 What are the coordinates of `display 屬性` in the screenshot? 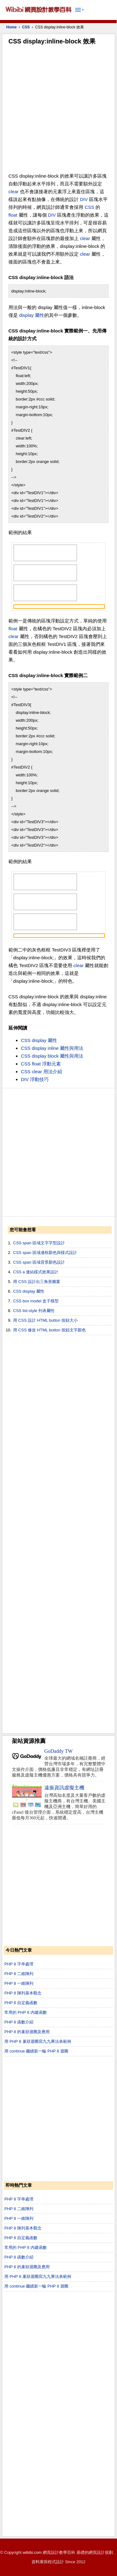 It's located at (31, 315).